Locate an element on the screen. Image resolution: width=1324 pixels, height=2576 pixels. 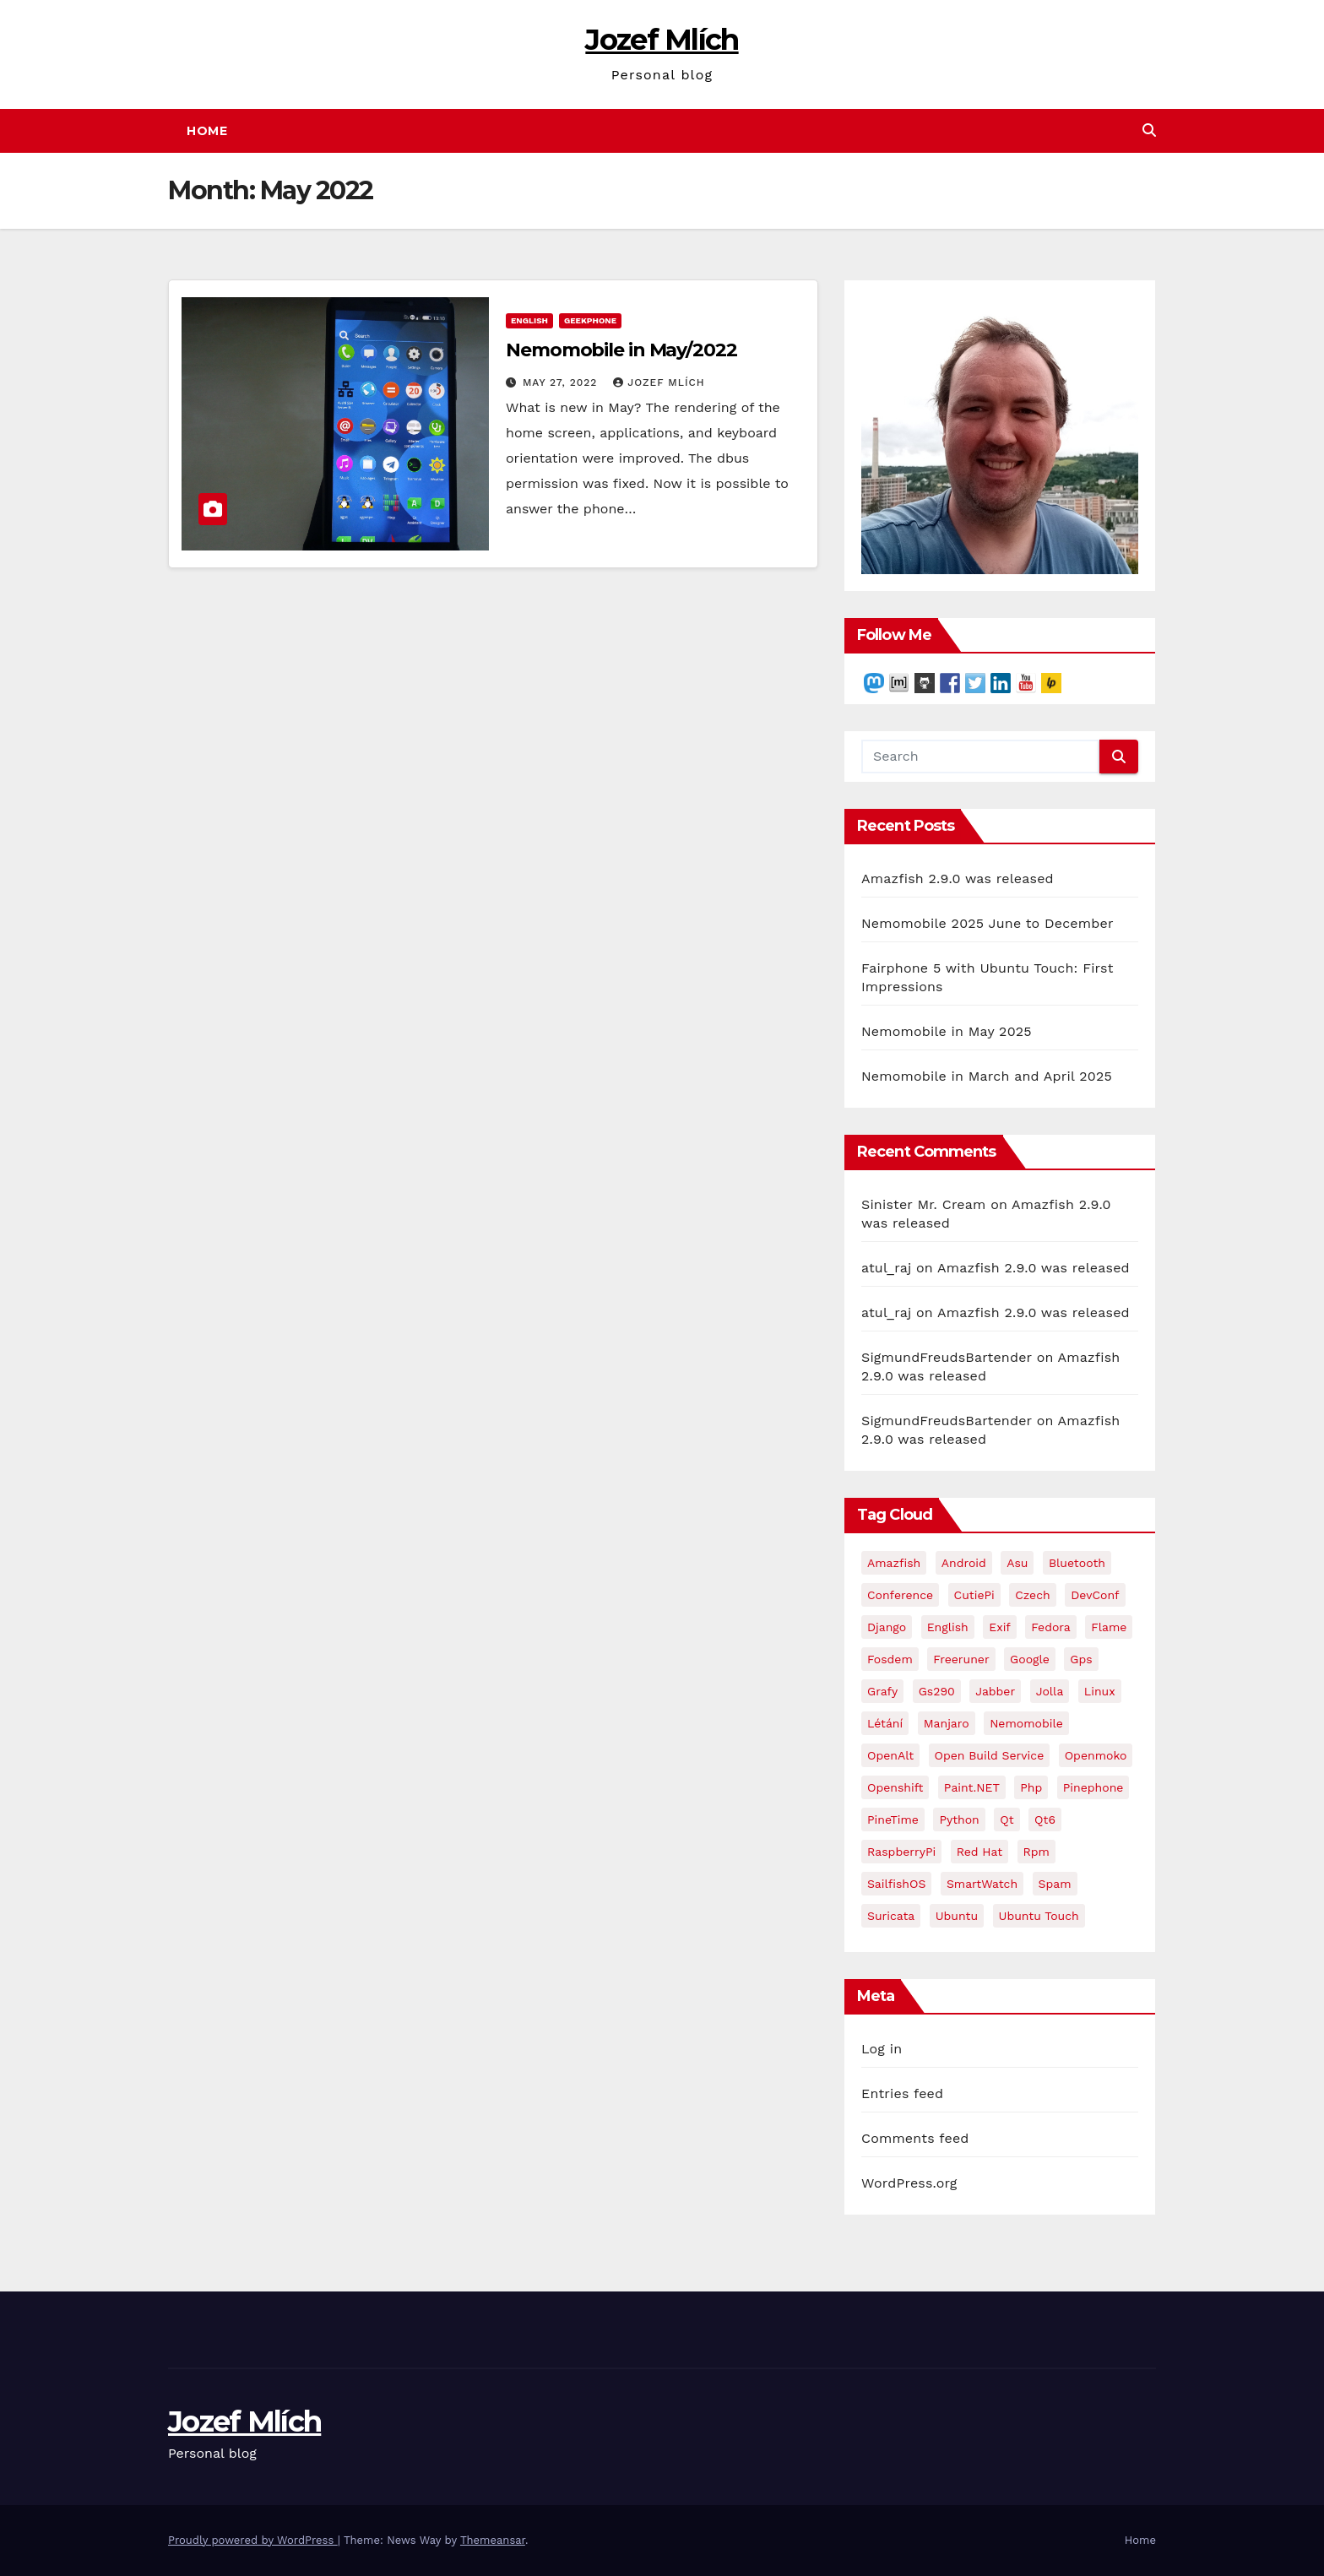
Nemomobile 2025 June to December is located at coordinates (987, 923).